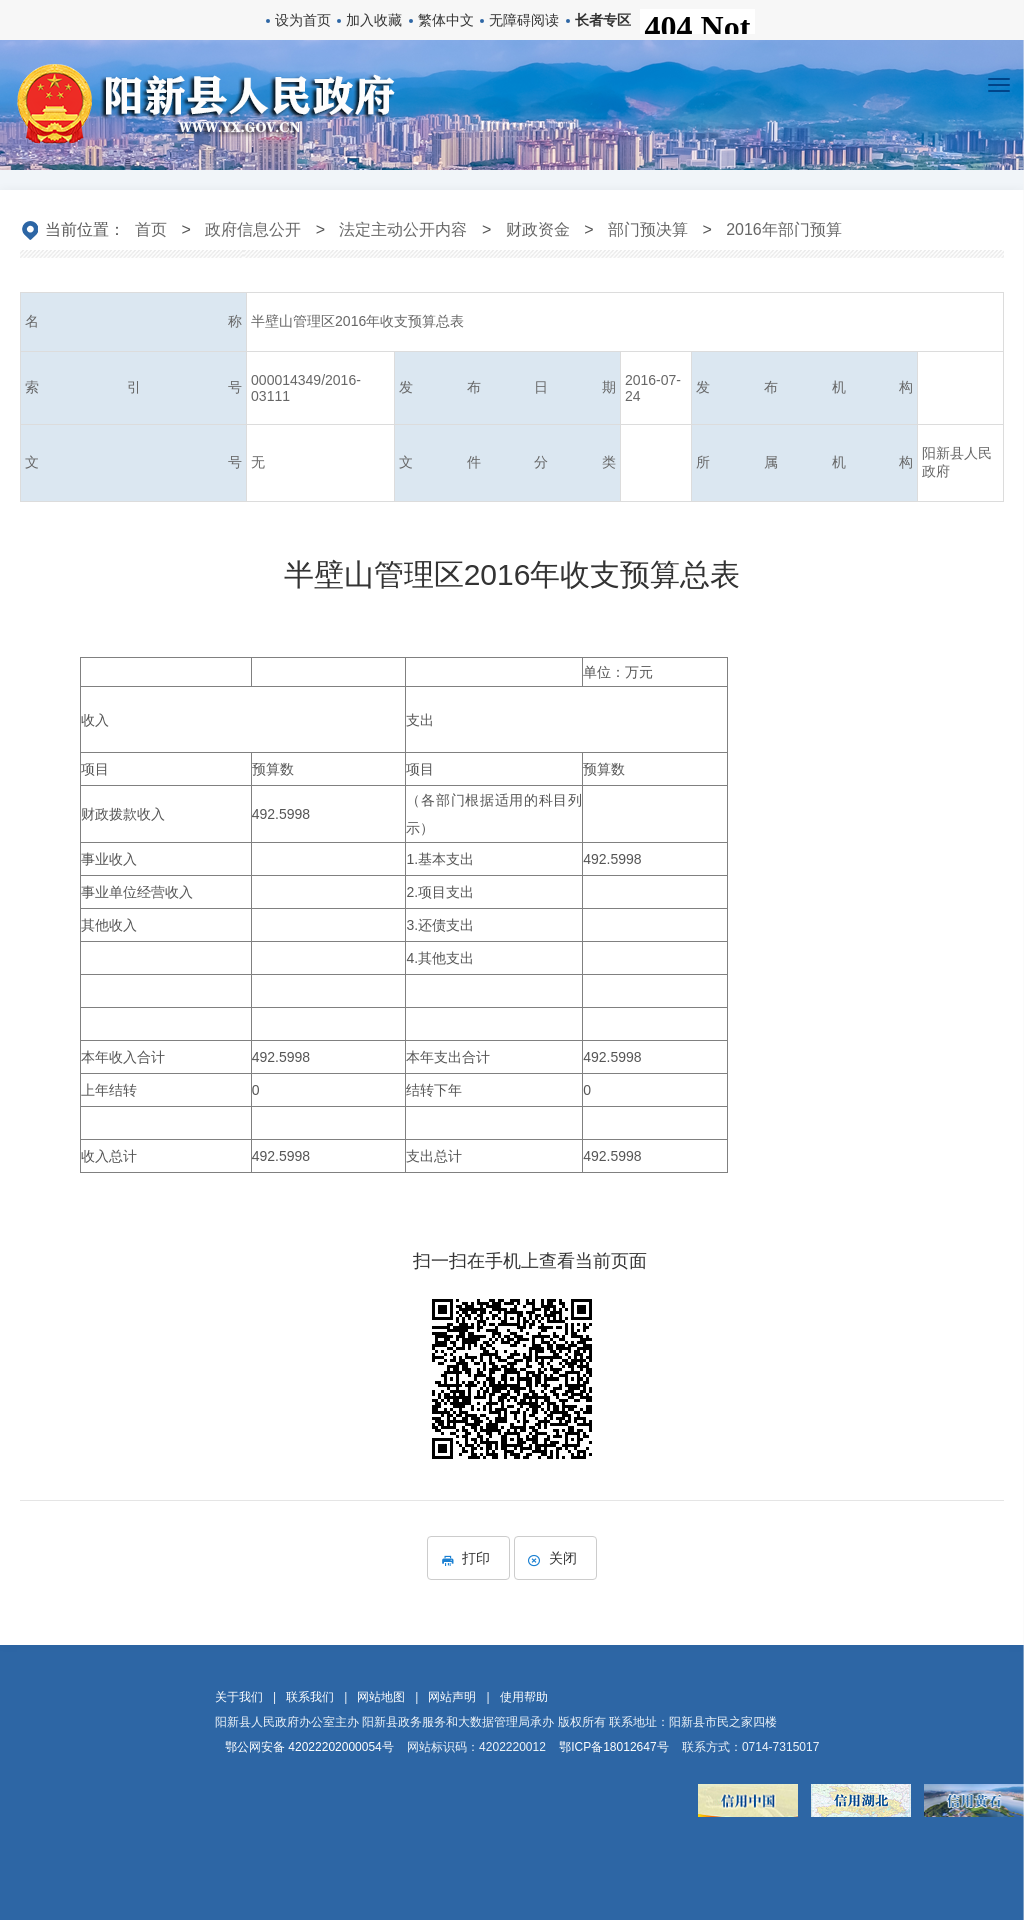 This screenshot has width=1024, height=1920. What do you see at coordinates (613, 1747) in the screenshot?
I see `鄂ICP备18012647号` at bounding box center [613, 1747].